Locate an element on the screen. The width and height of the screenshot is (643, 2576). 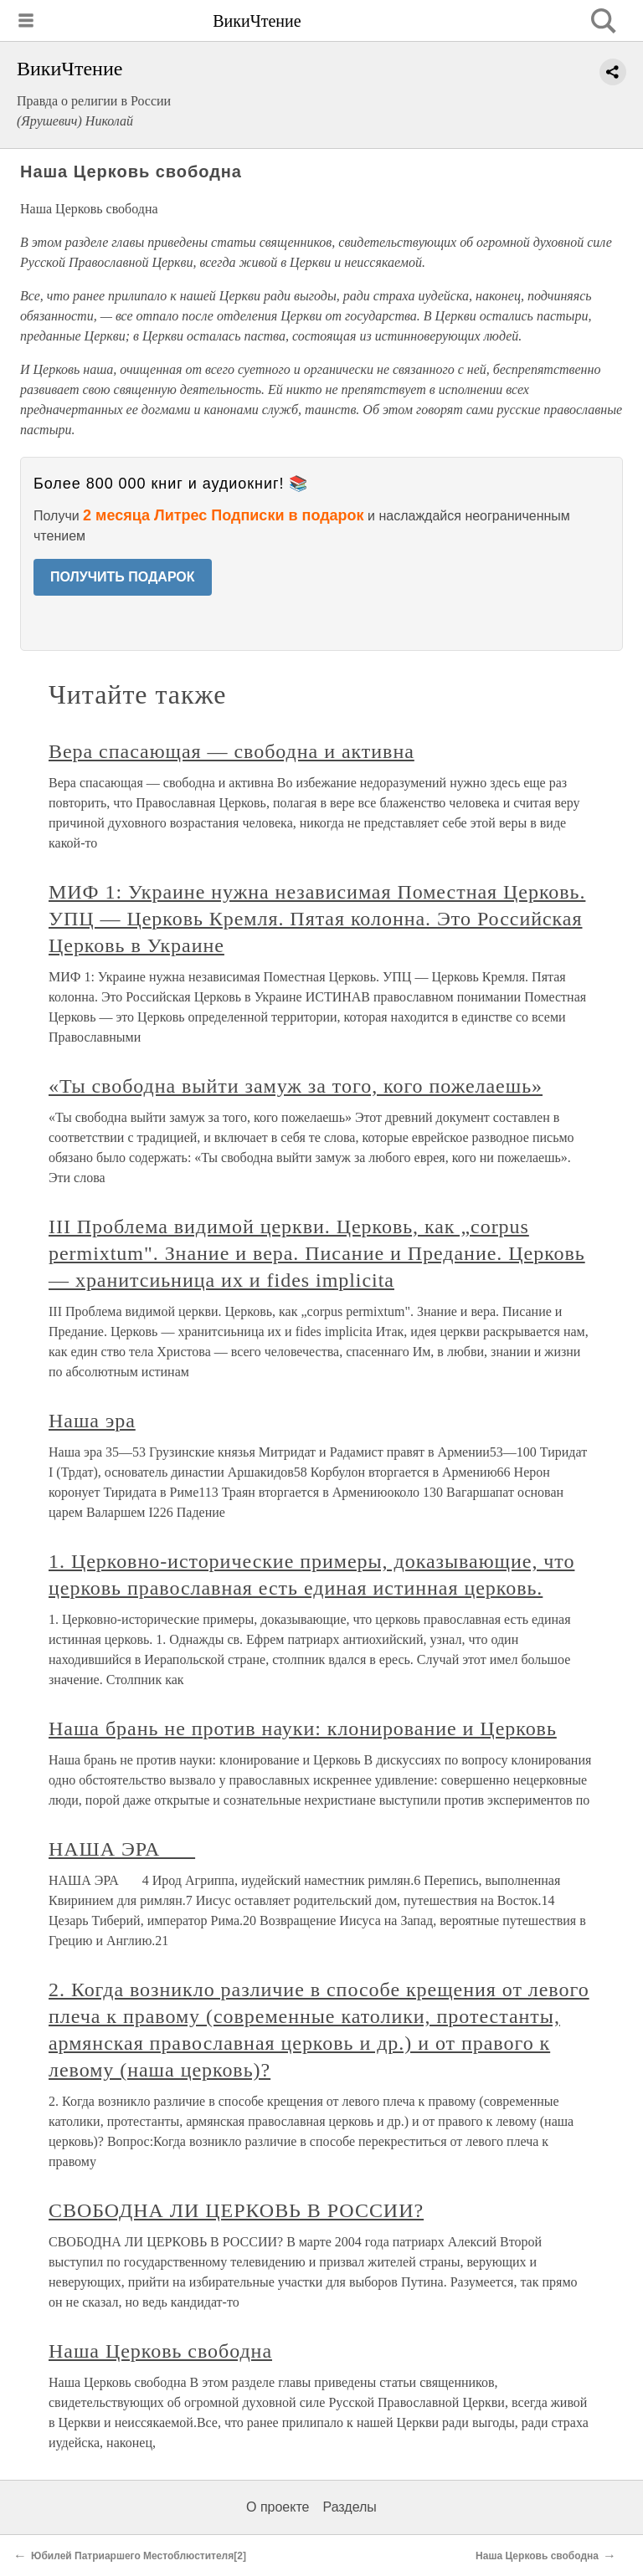
Наша эра is located at coordinates (92, 1420).